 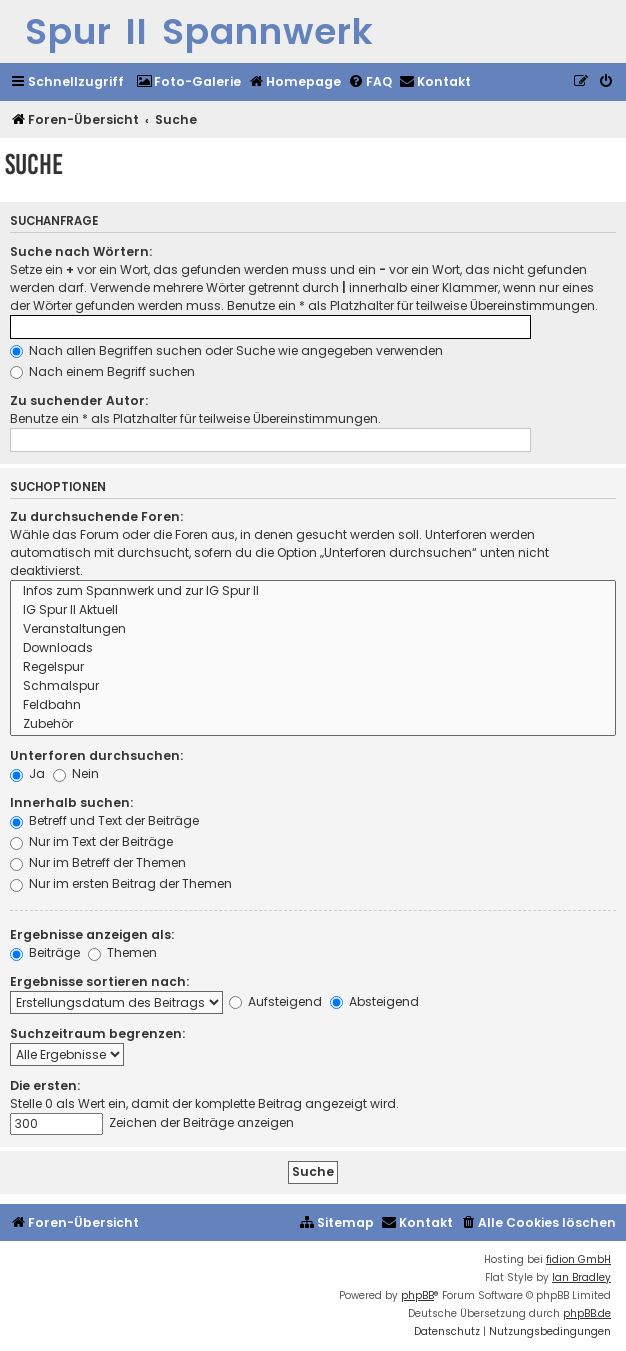 I want to click on Downloads, so click(x=313, y=648).